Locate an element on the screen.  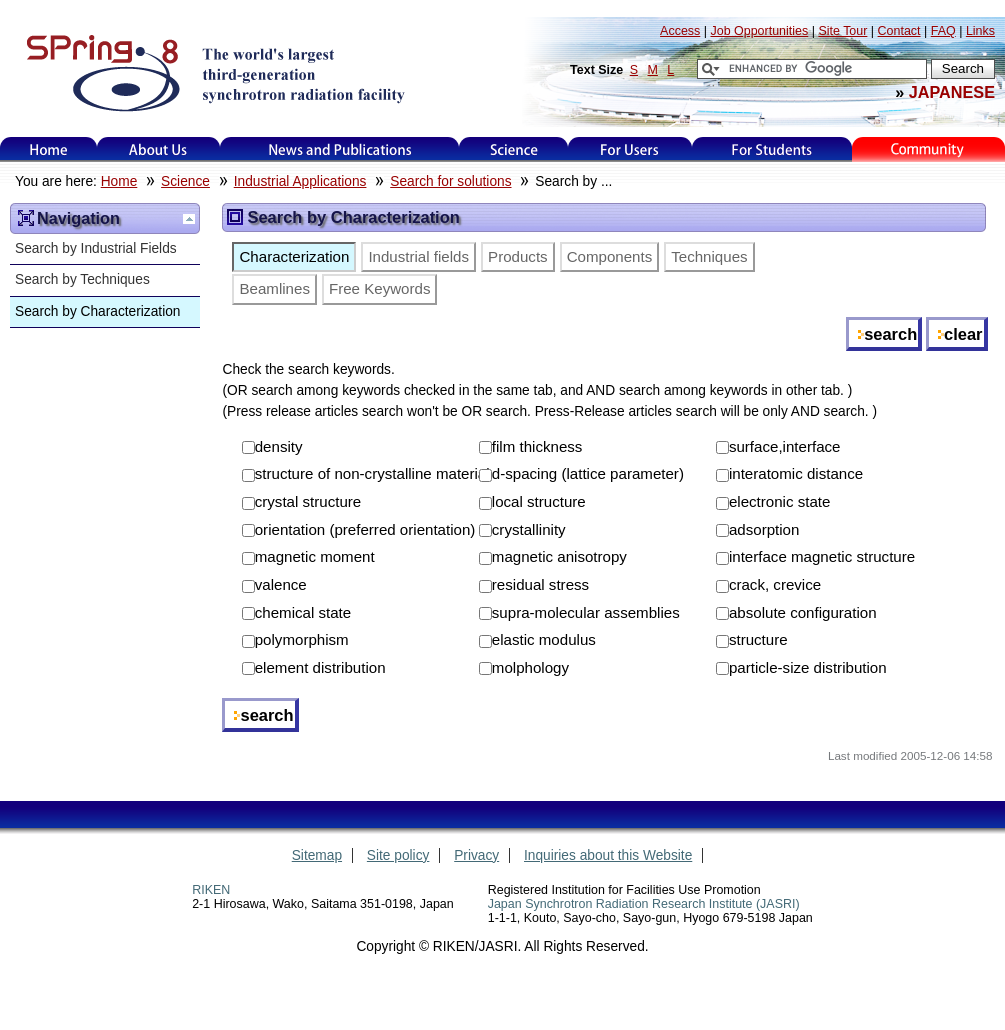
Japan Synchrotron Radiation Research Institute (JASRI) is located at coordinates (644, 904).